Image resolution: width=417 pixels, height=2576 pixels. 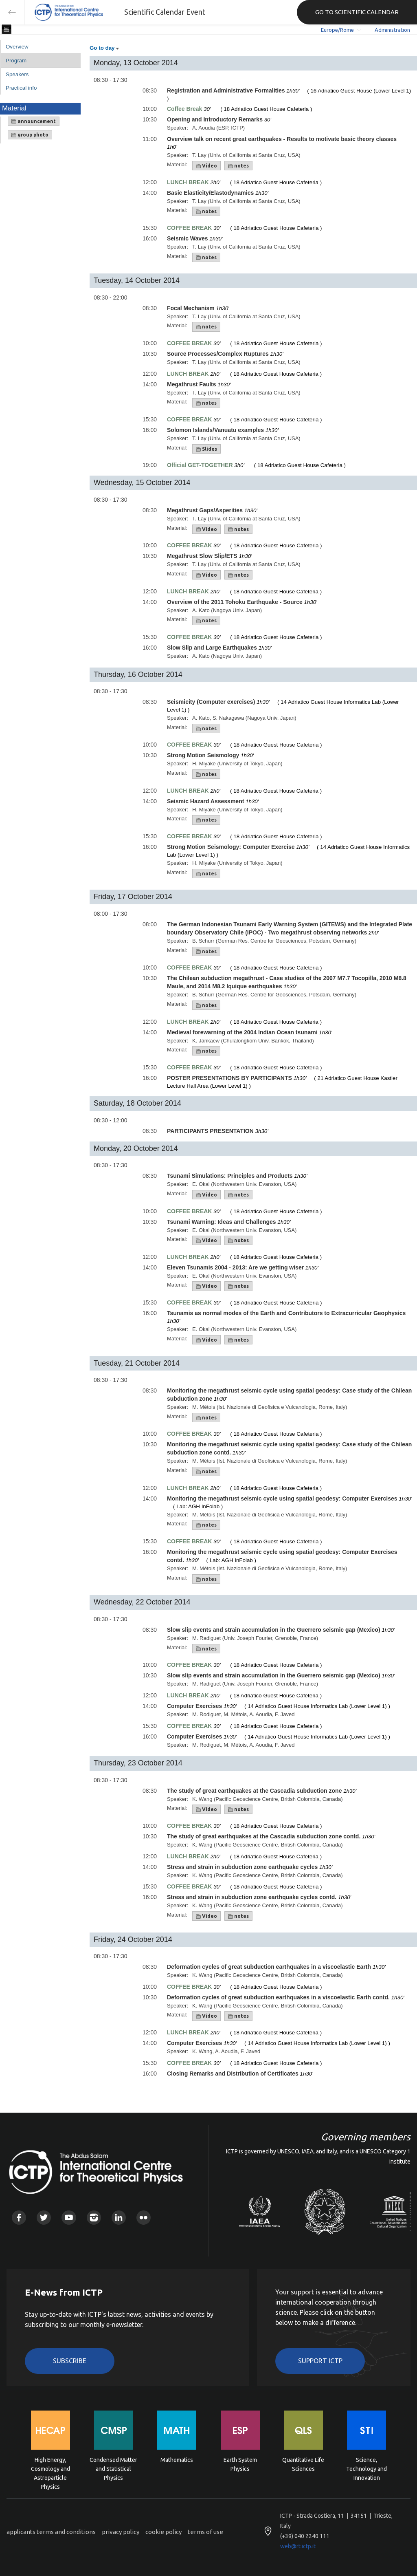 What do you see at coordinates (69, 2360) in the screenshot?
I see `Subscribe` at bounding box center [69, 2360].